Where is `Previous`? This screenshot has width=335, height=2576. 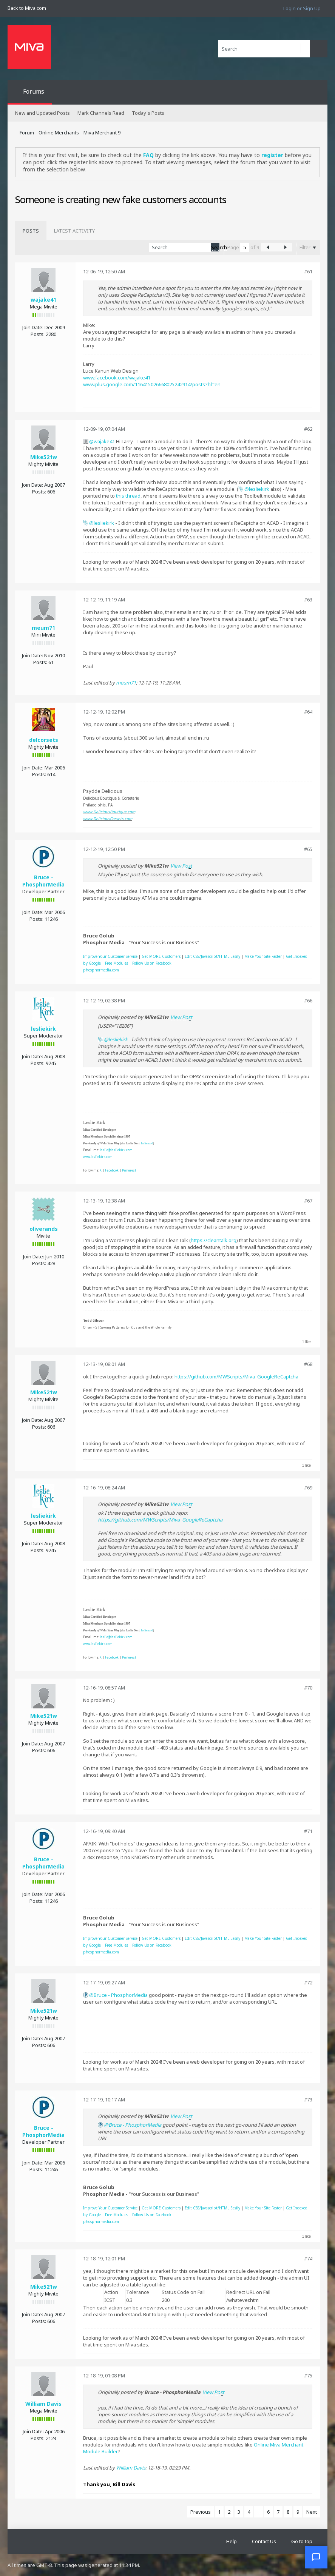
Previous is located at coordinates (200, 2511).